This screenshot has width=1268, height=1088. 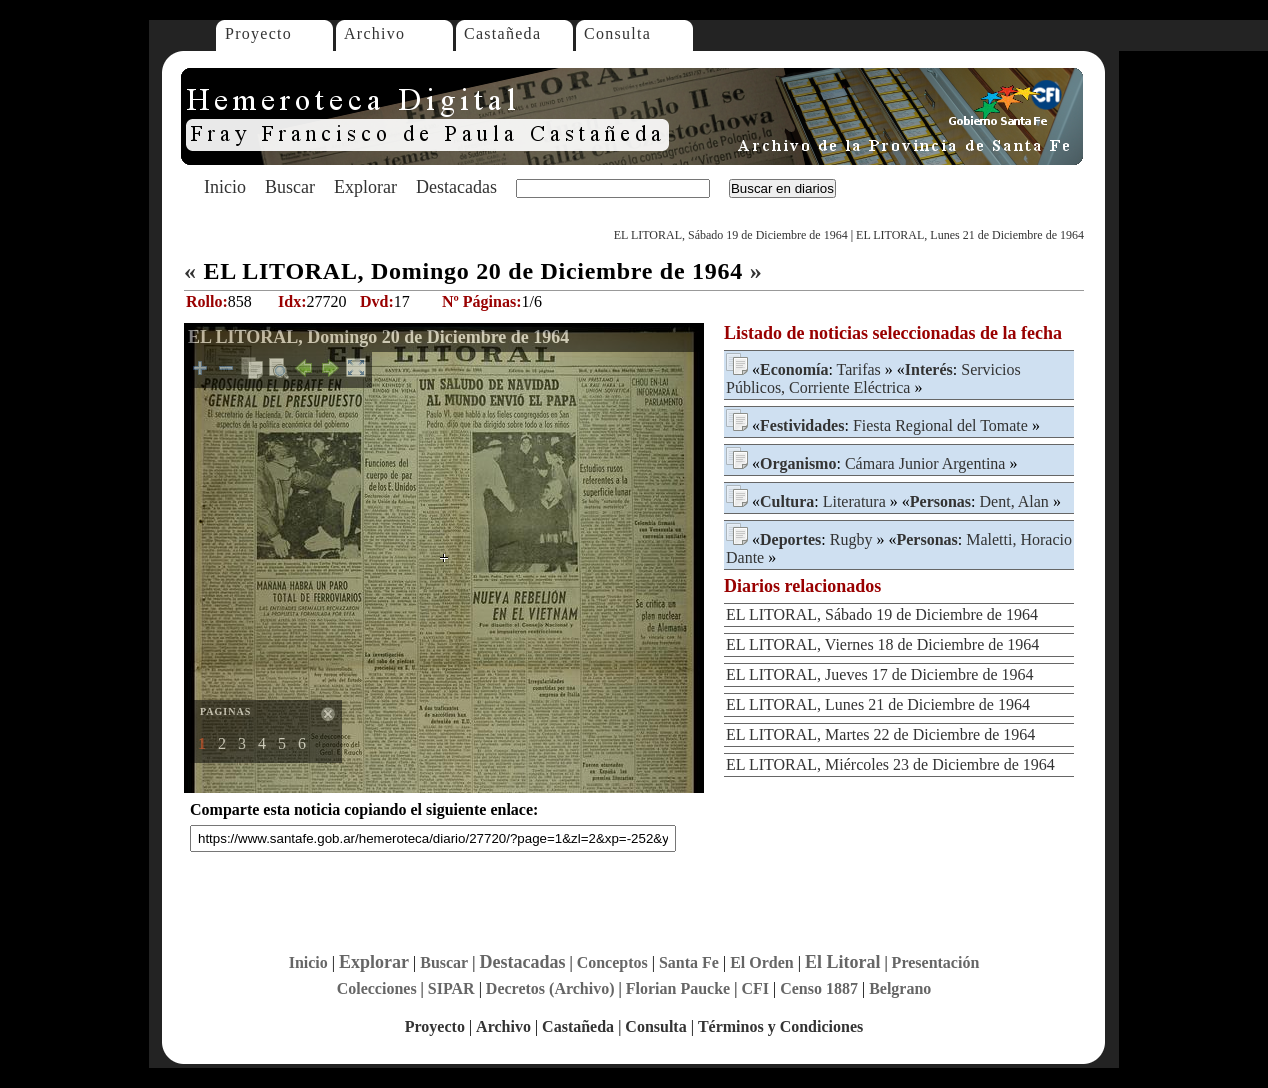 I want to click on Conceptos, so click(x=612, y=962).